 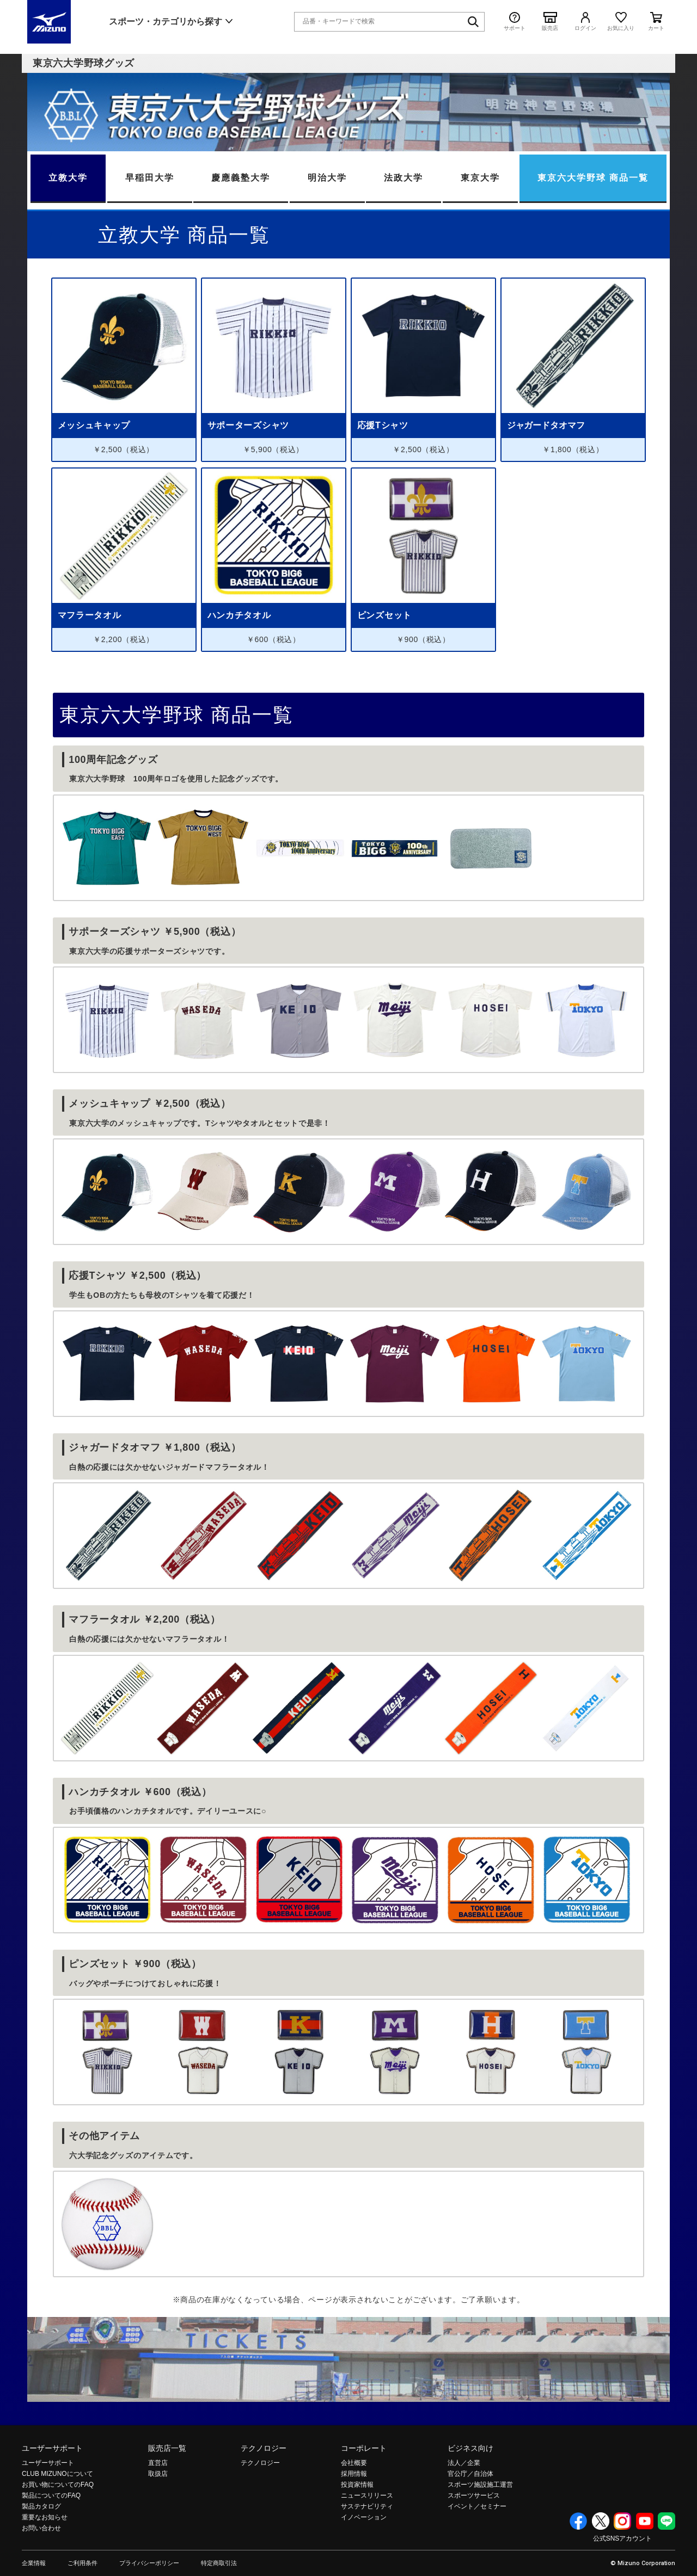 What do you see at coordinates (58, 2484) in the screenshot?
I see `お買い物についてのFAQ` at bounding box center [58, 2484].